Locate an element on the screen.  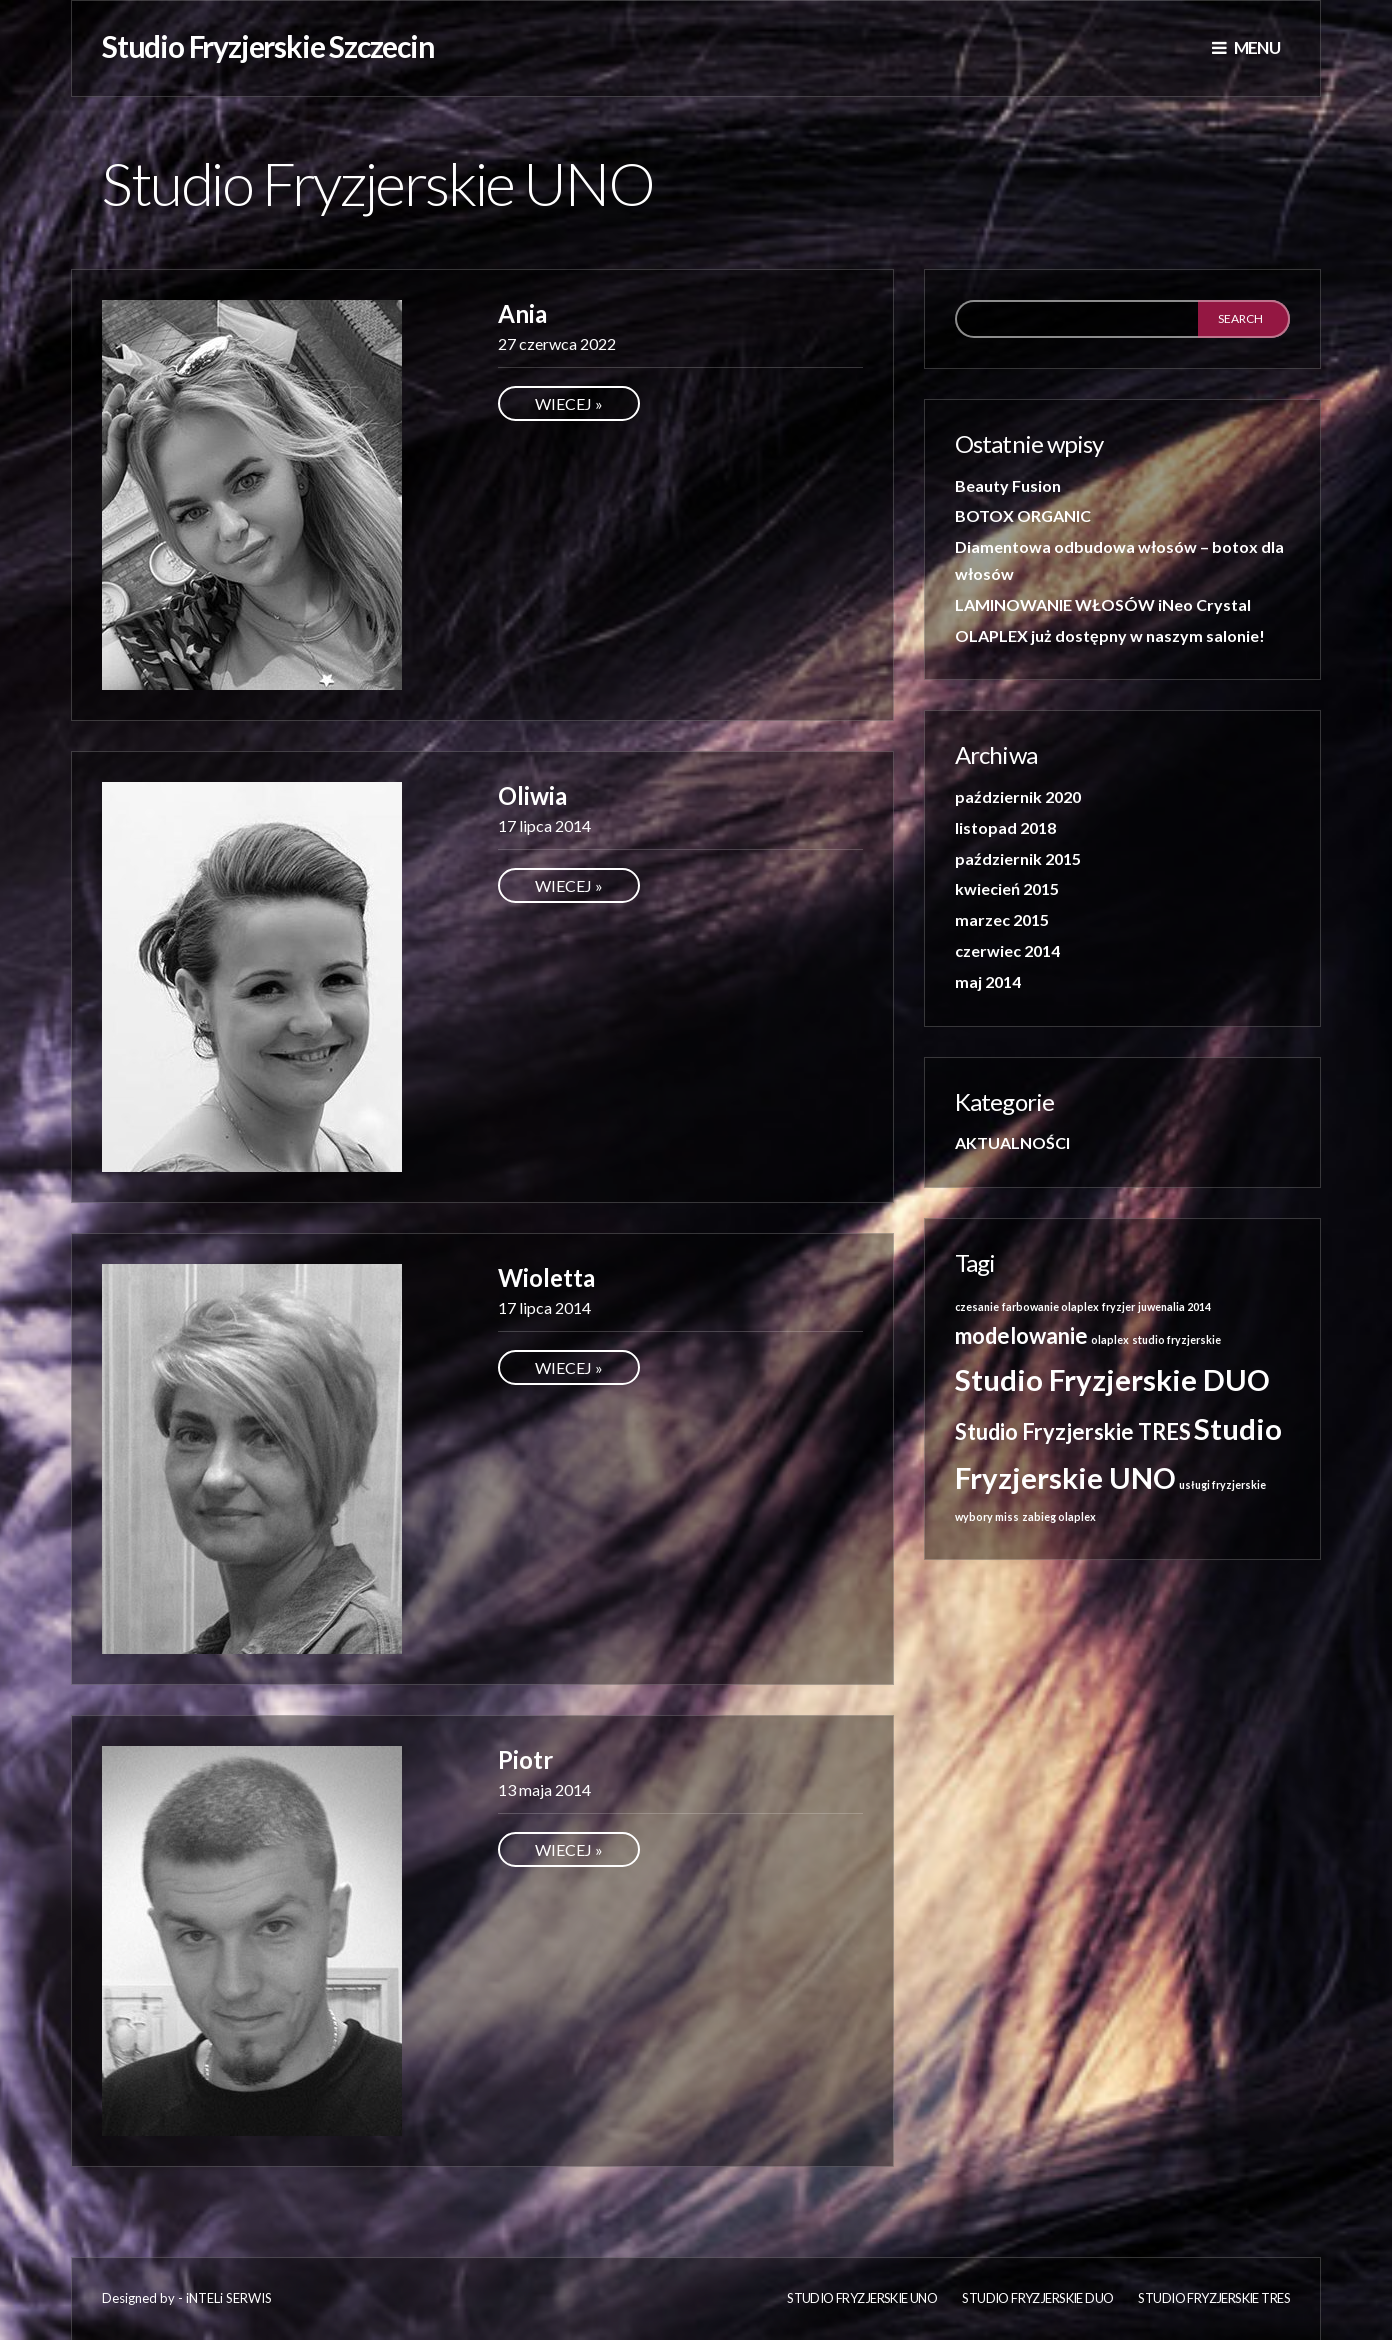
Studio Fryzjerskie DUO is located at coordinates (1037, 2298).